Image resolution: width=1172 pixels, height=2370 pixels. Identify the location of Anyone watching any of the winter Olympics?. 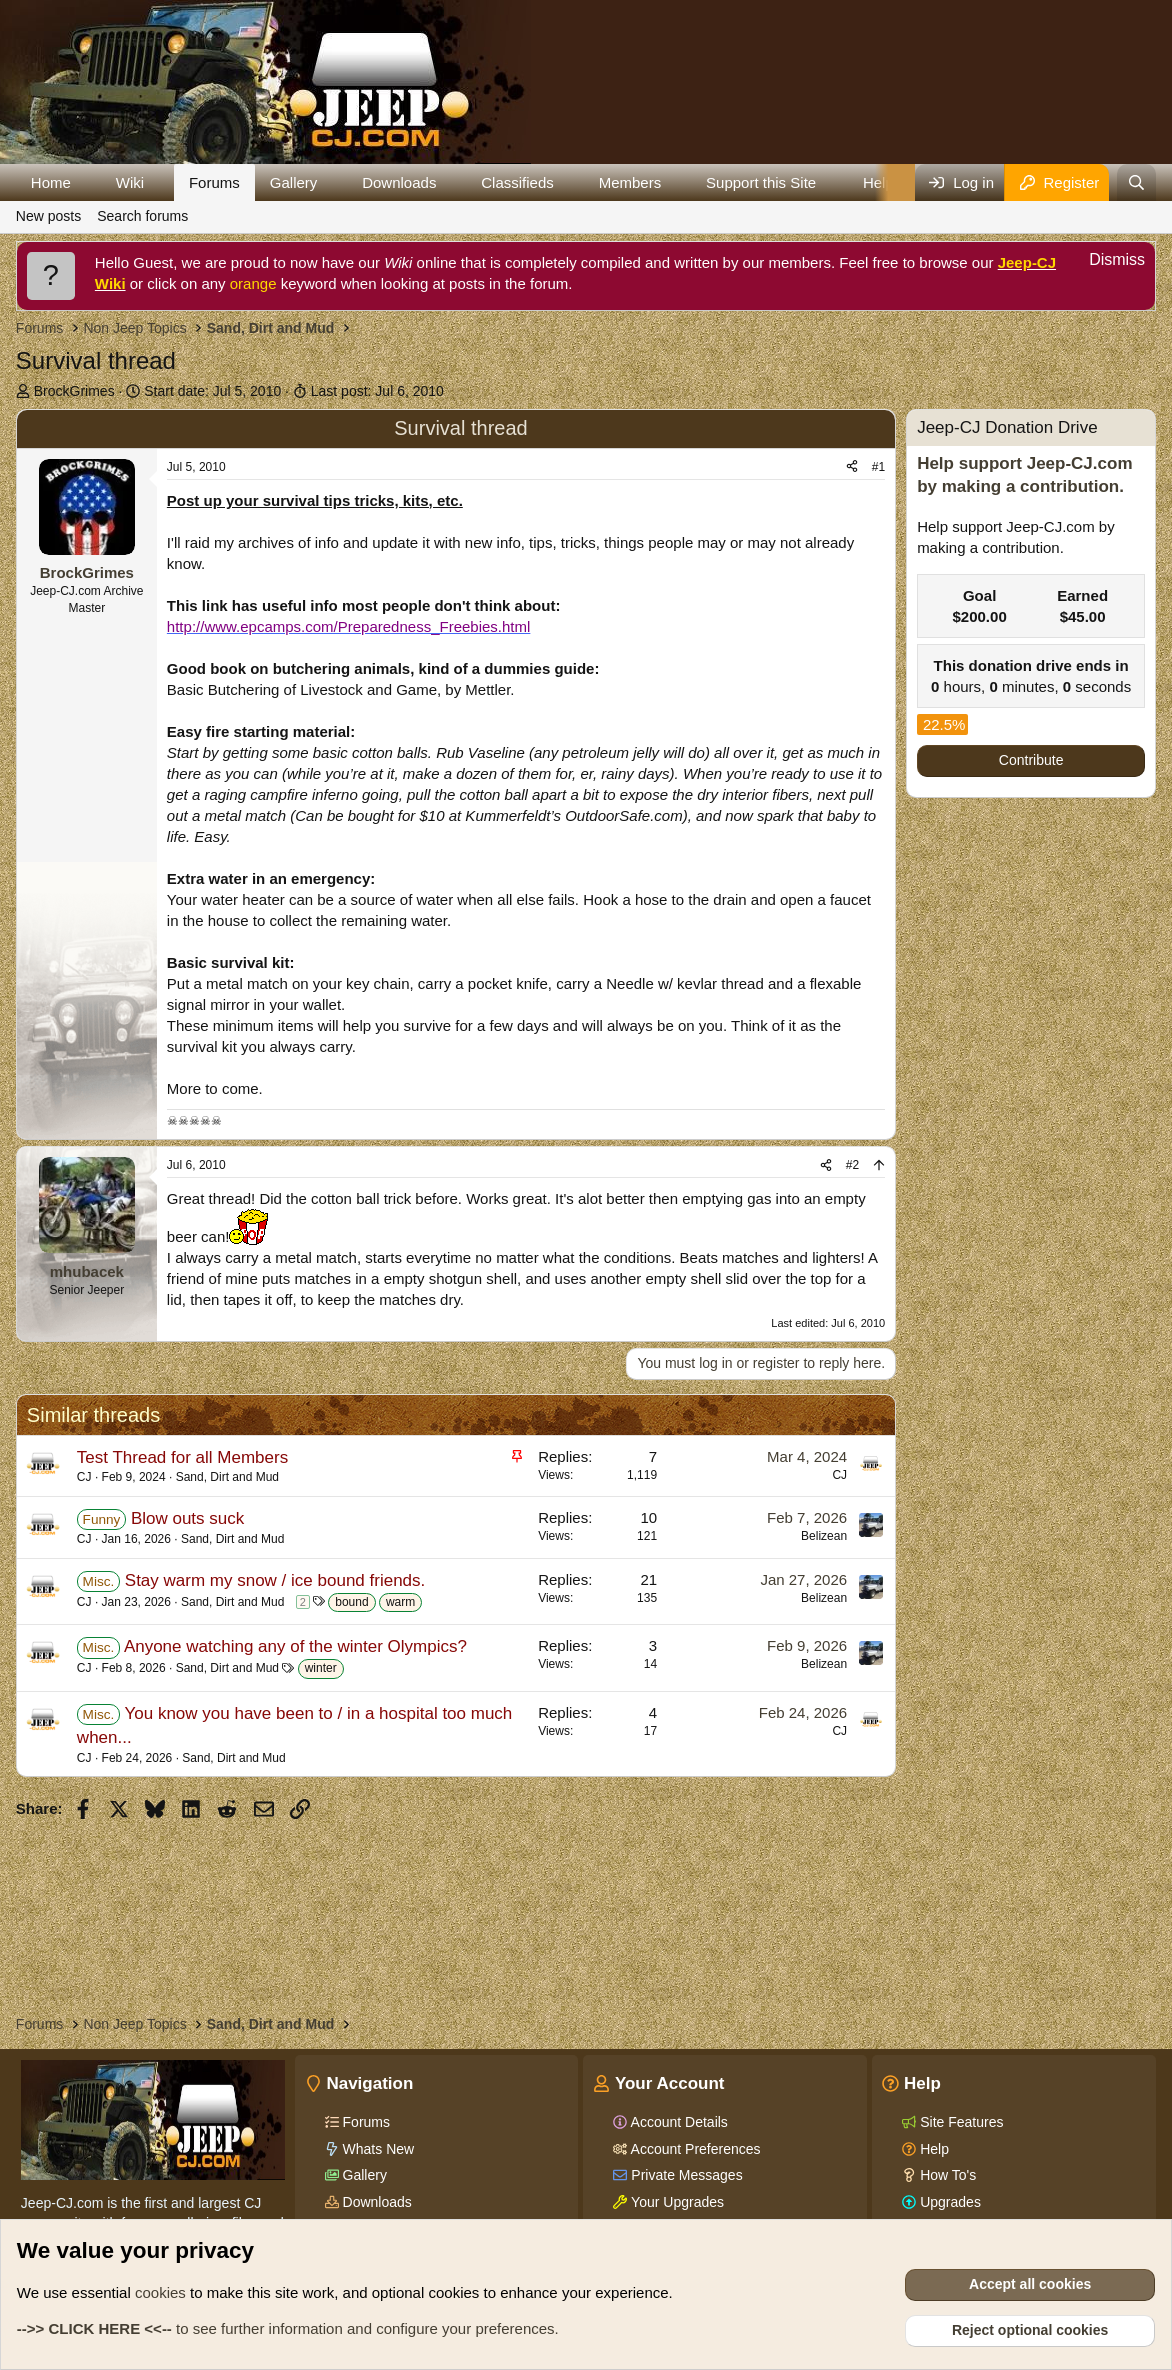
(295, 1646).